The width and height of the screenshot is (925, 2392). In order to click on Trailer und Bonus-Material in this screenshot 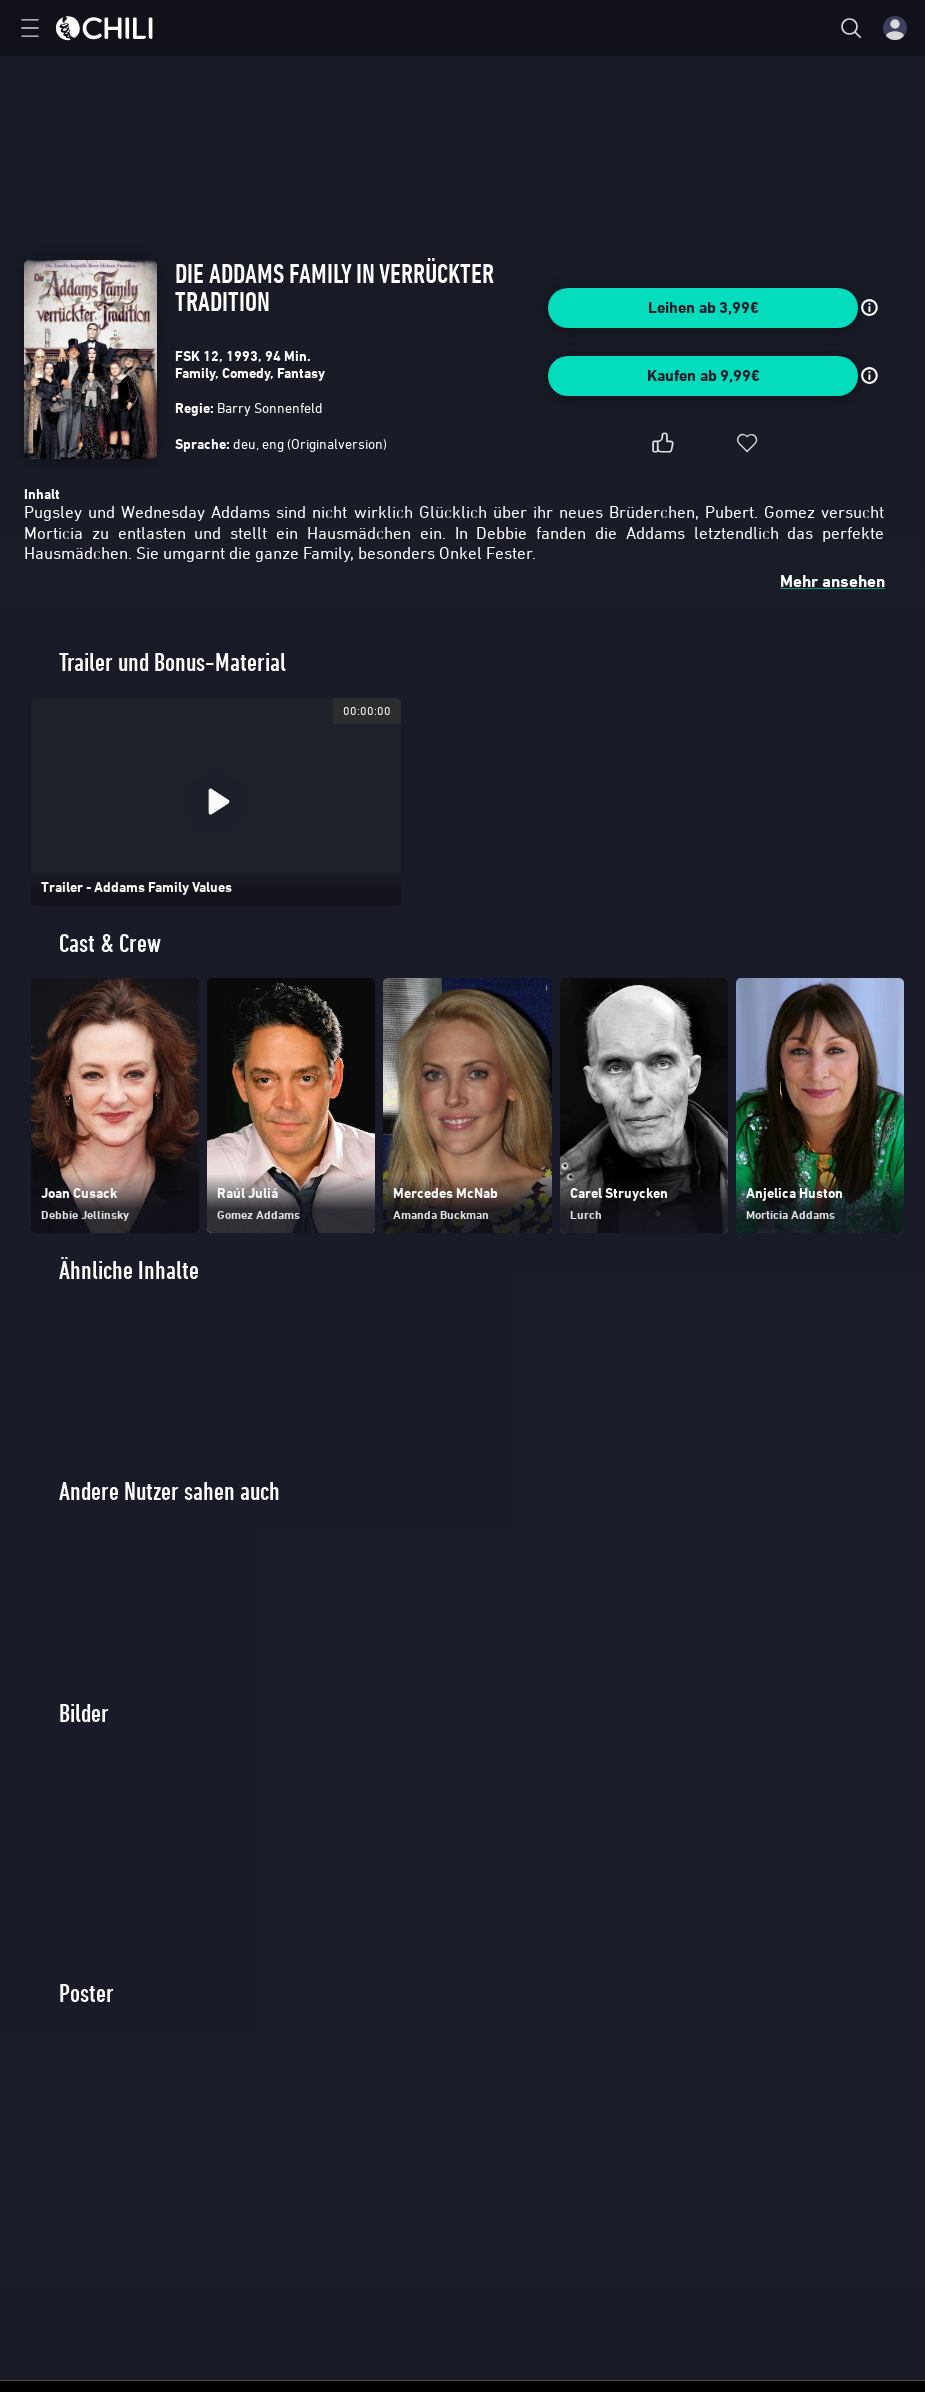, I will do `click(172, 662)`.